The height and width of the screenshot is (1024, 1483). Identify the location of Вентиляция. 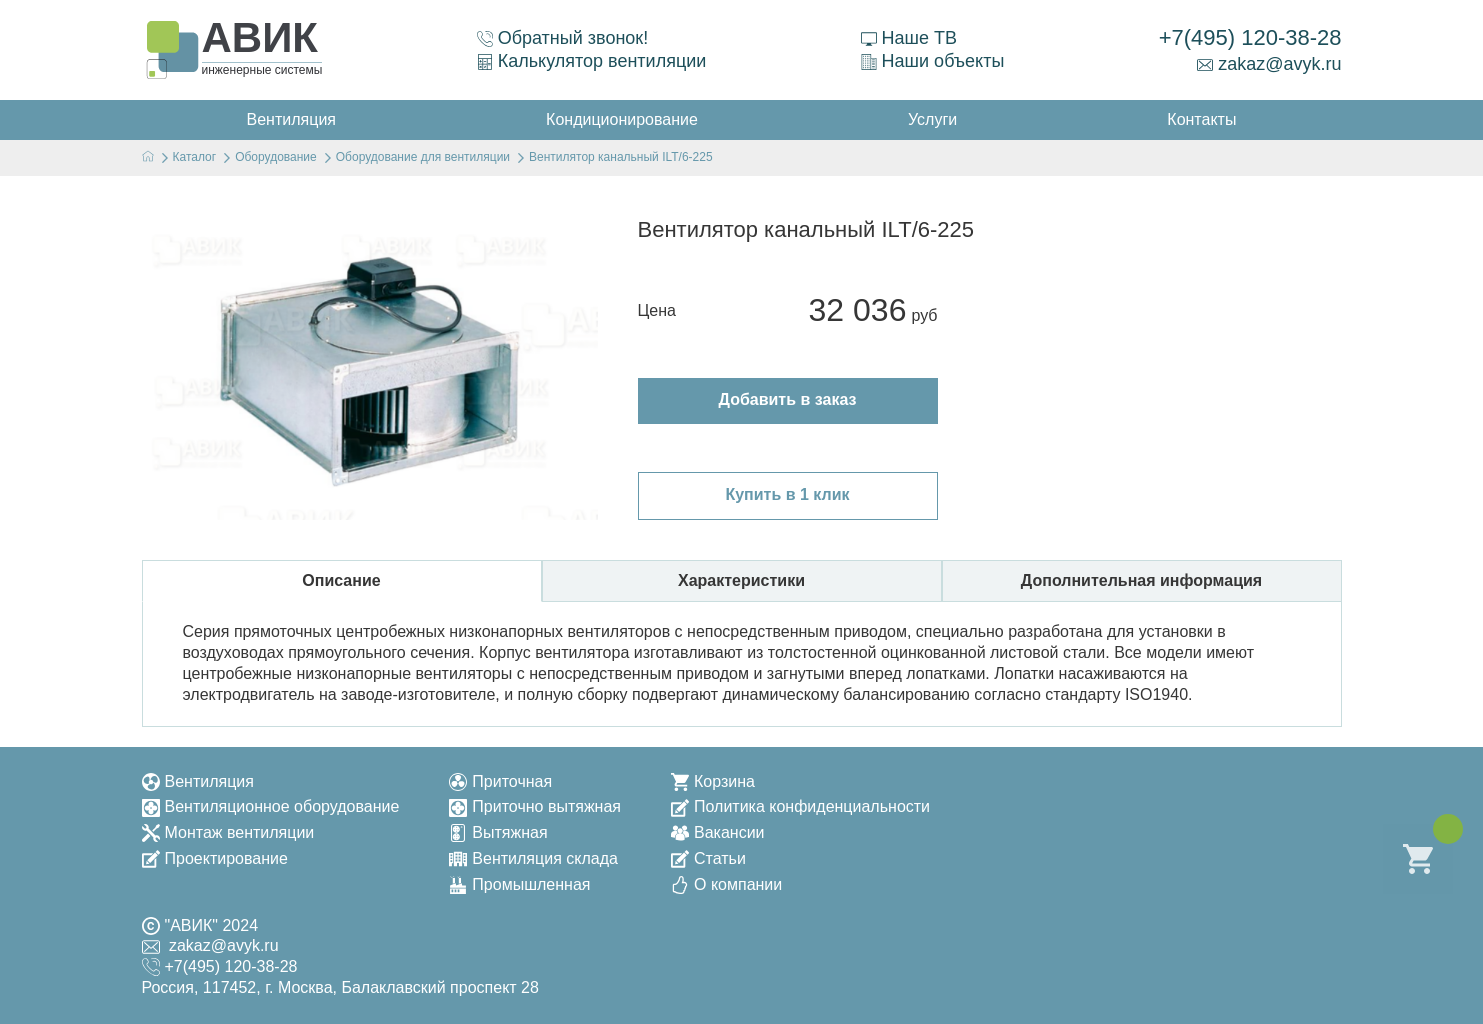
(198, 781).